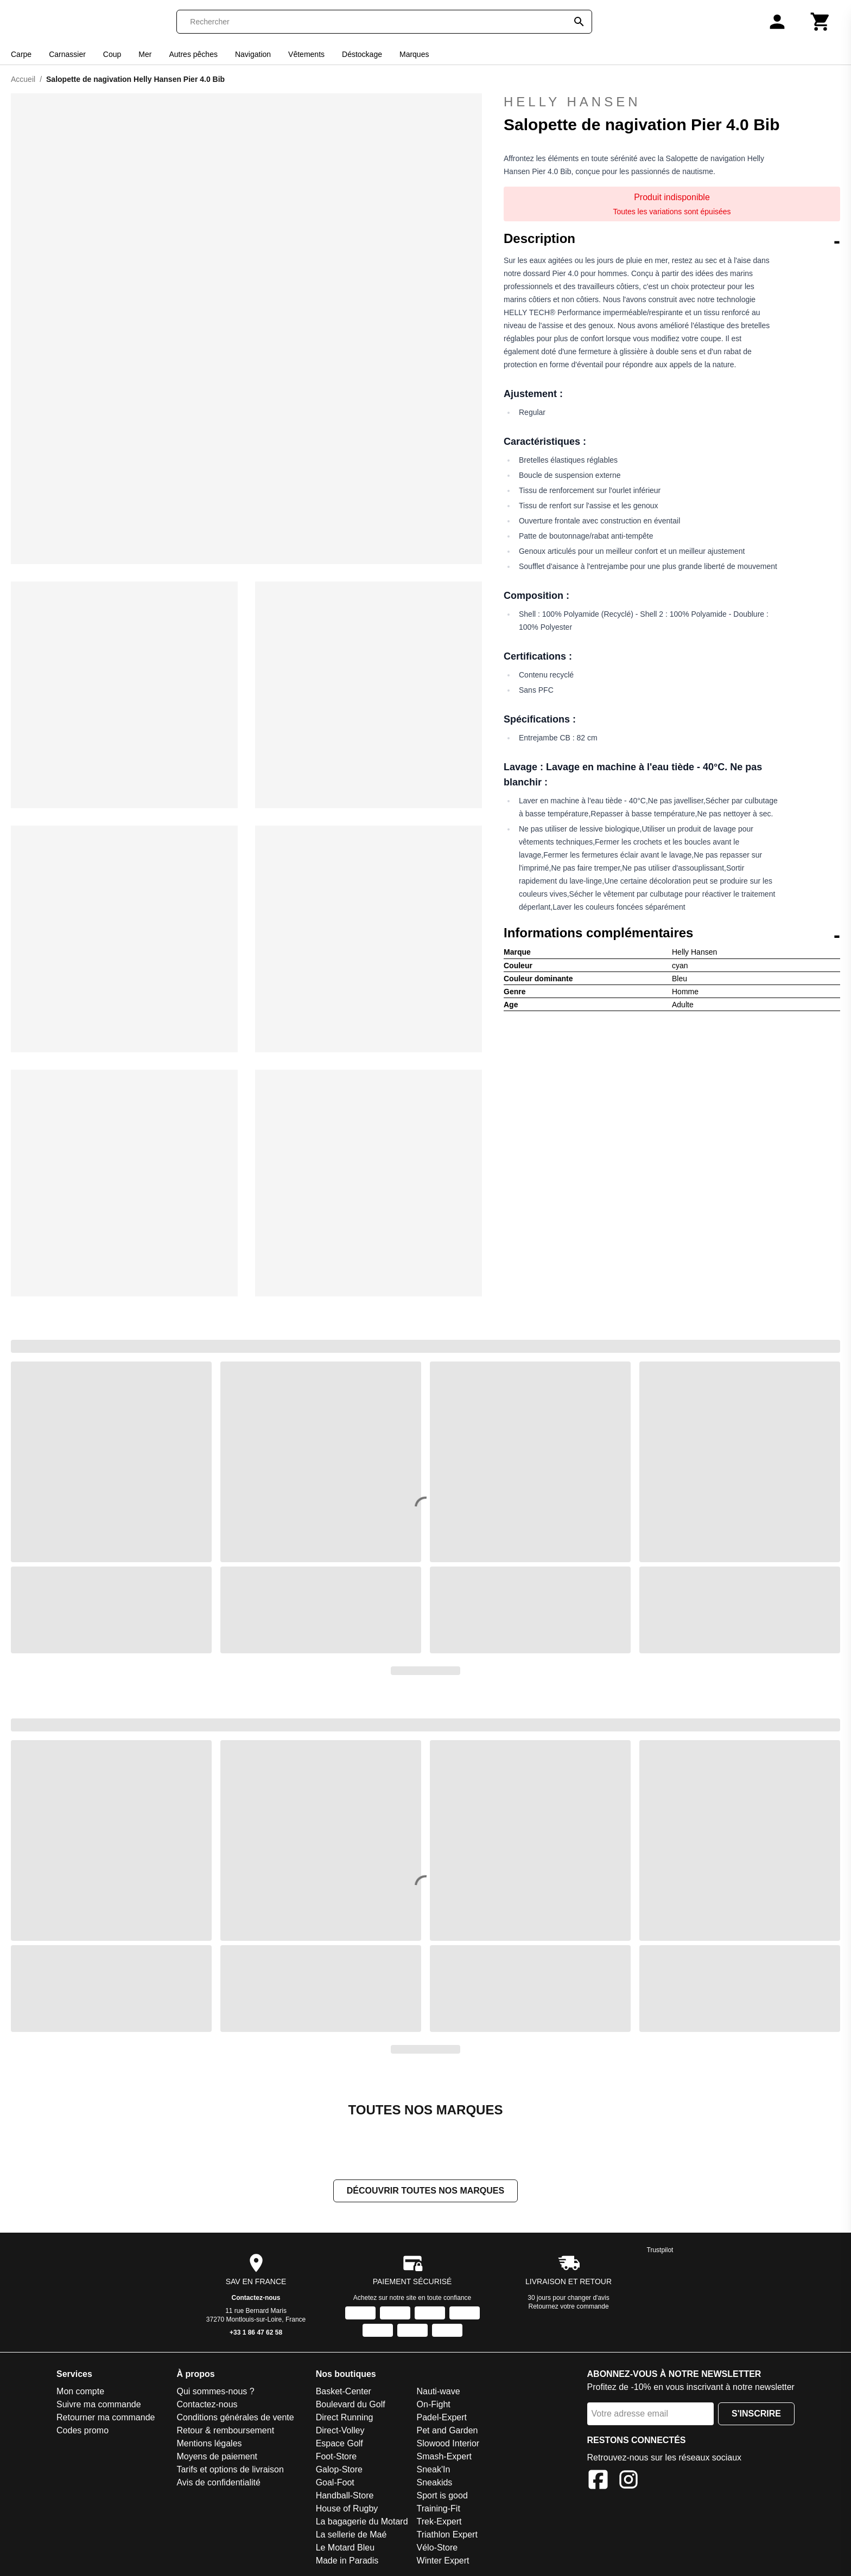 The height and width of the screenshot is (2576, 851). I want to click on S'inscrire, so click(756, 2414).